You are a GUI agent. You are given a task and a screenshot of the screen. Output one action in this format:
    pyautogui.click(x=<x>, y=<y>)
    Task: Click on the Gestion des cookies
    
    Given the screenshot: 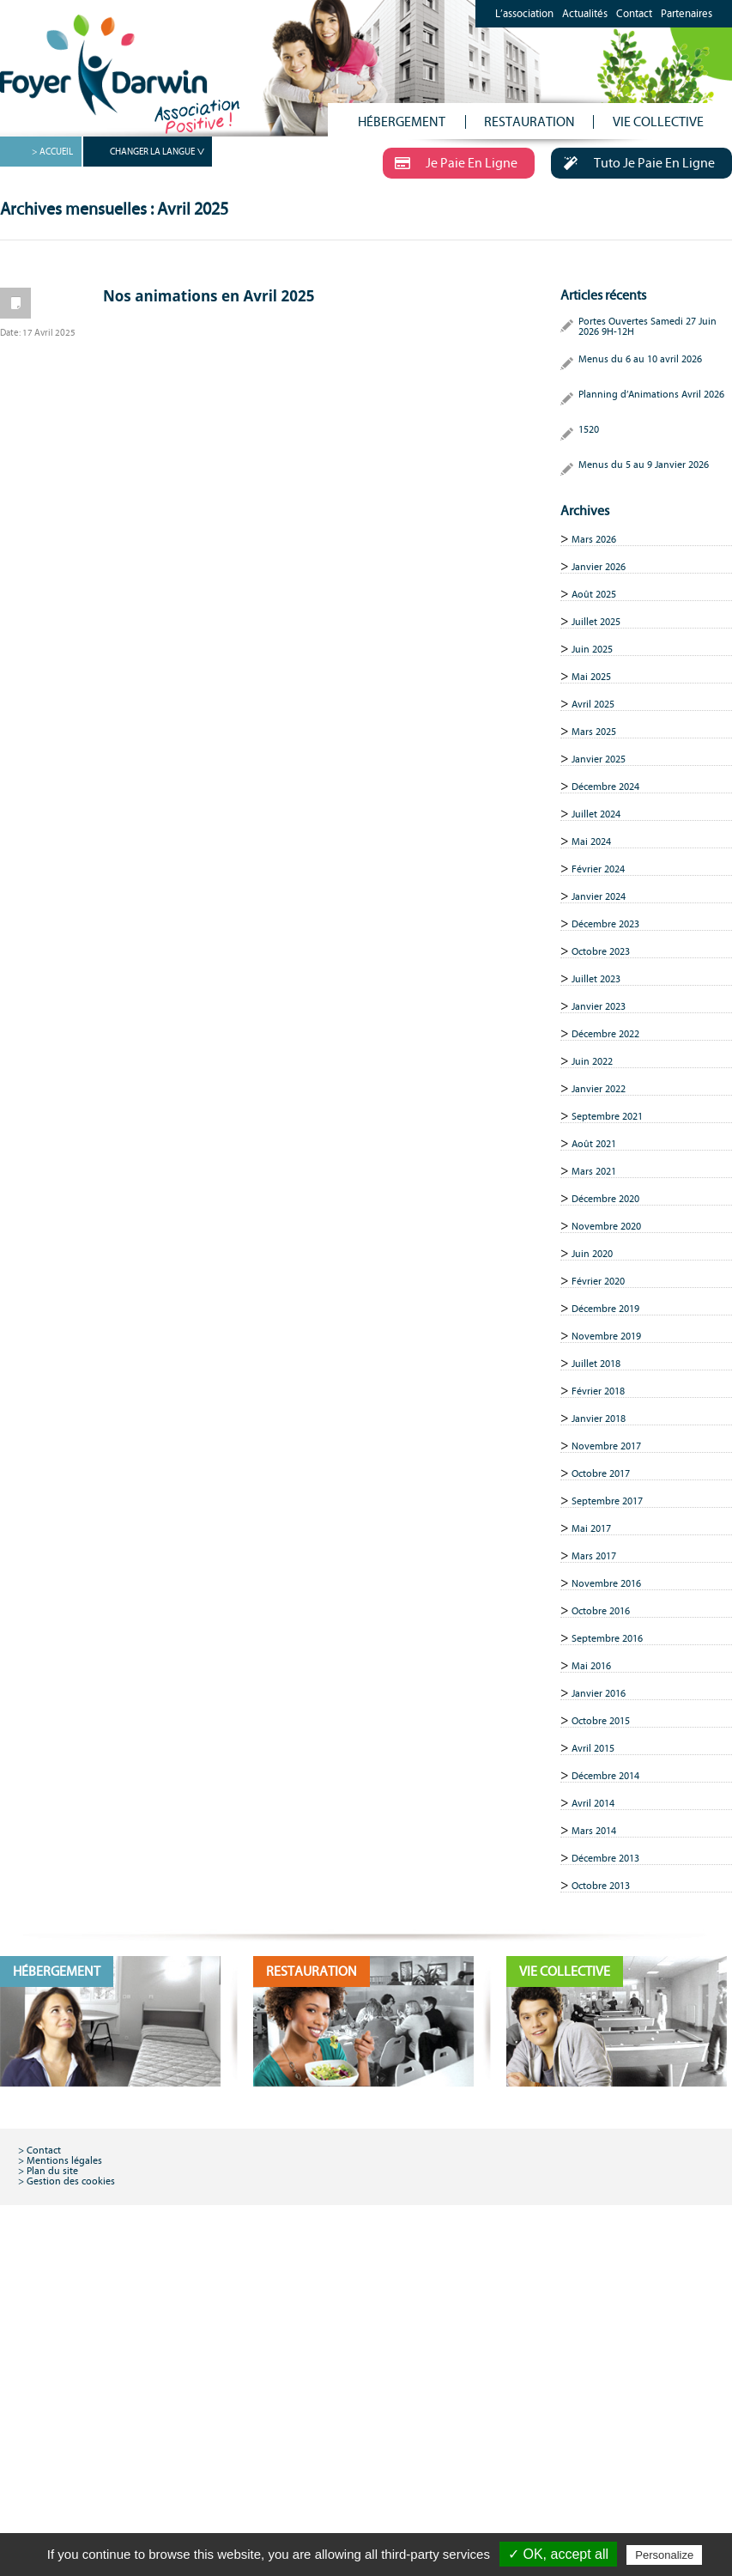 What is the action you would take?
    pyautogui.click(x=71, y=2181)
    